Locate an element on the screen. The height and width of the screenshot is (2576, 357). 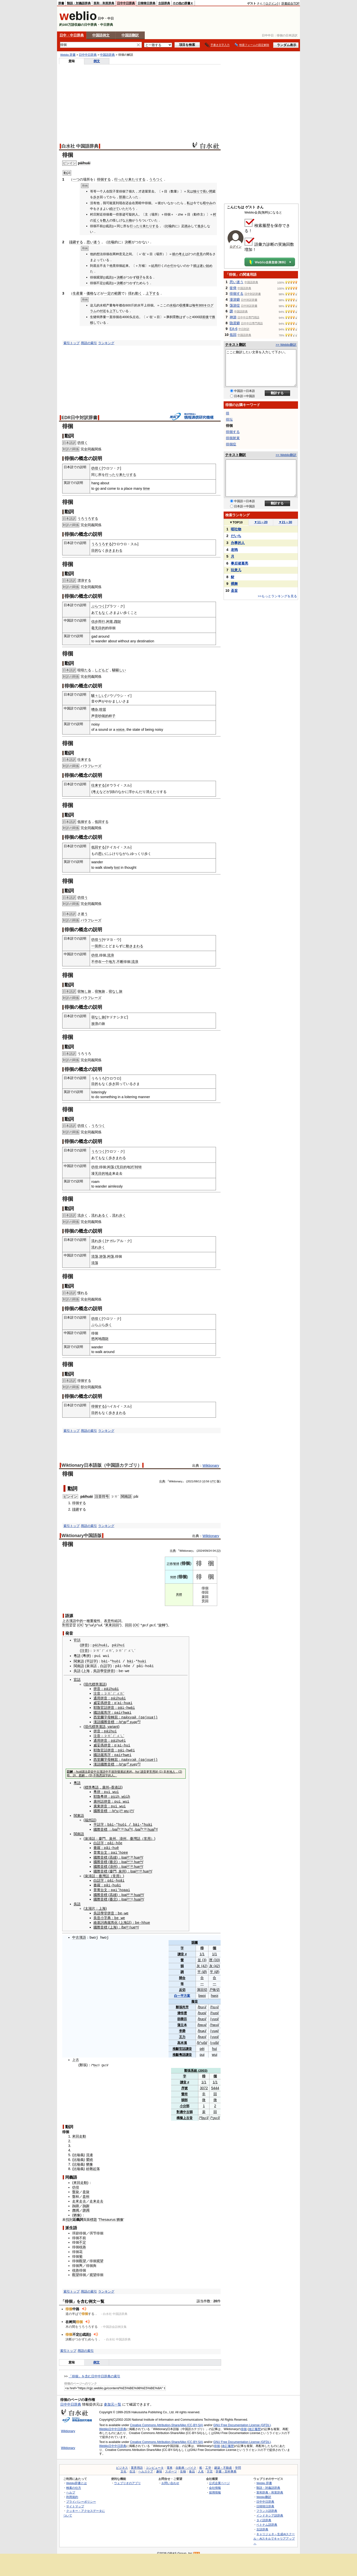
踯躅 is located at coordinates (86, 2206).